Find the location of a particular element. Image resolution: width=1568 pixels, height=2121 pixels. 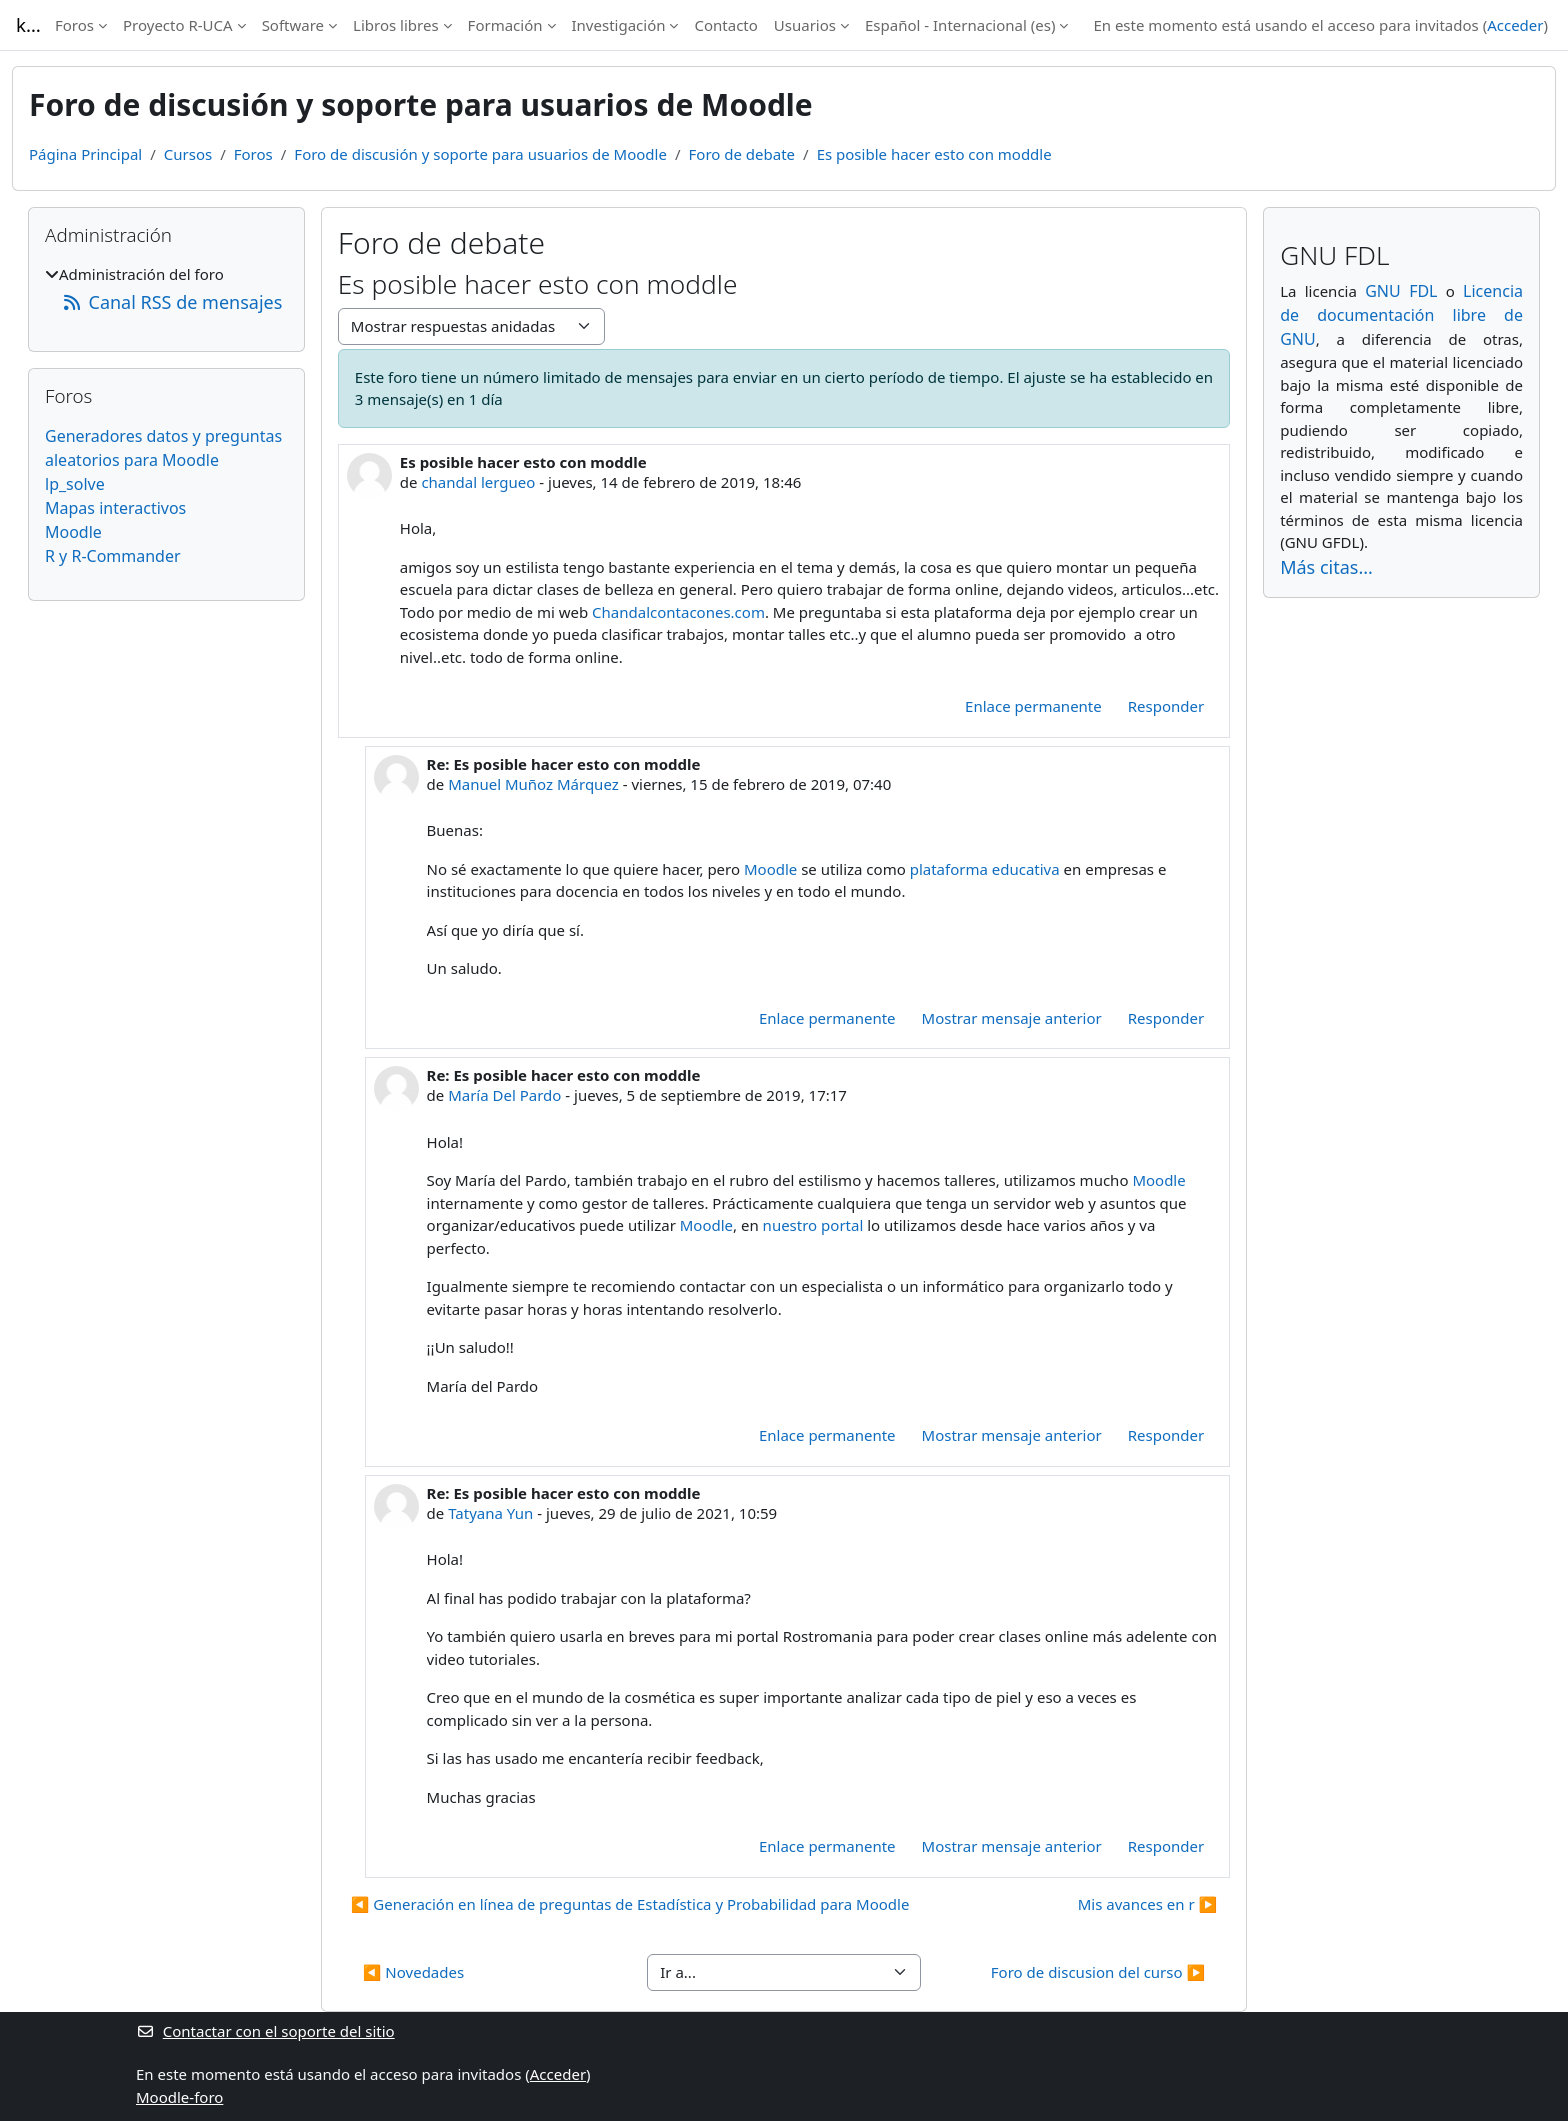

Canal RSS de mensajes is located at coordinates (171, 302).